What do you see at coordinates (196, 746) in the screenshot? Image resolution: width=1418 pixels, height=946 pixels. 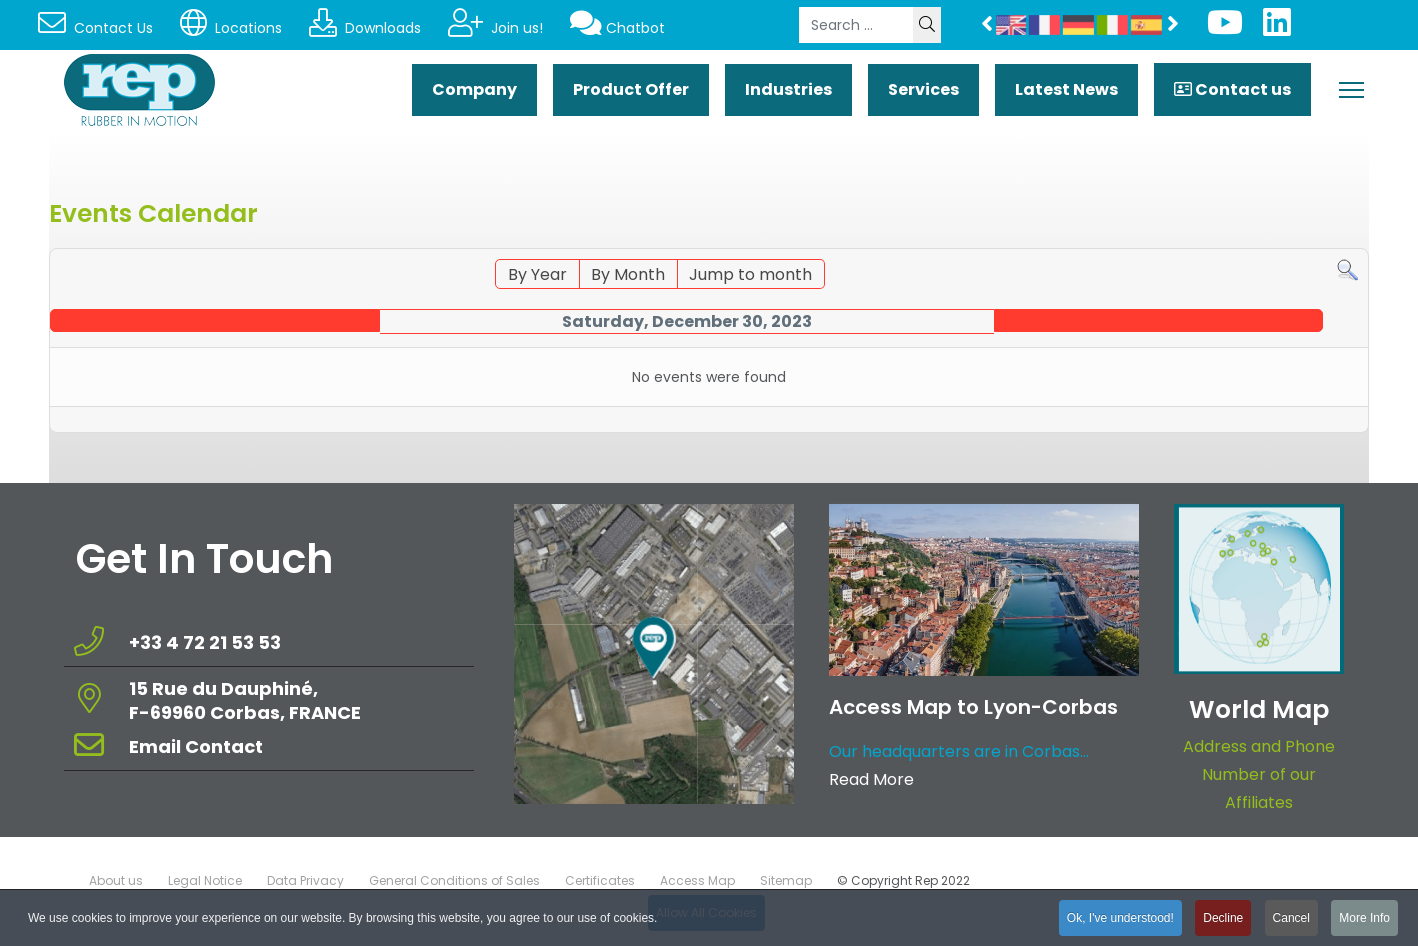 I see `Email Contact` at bounding box center [196, 746].